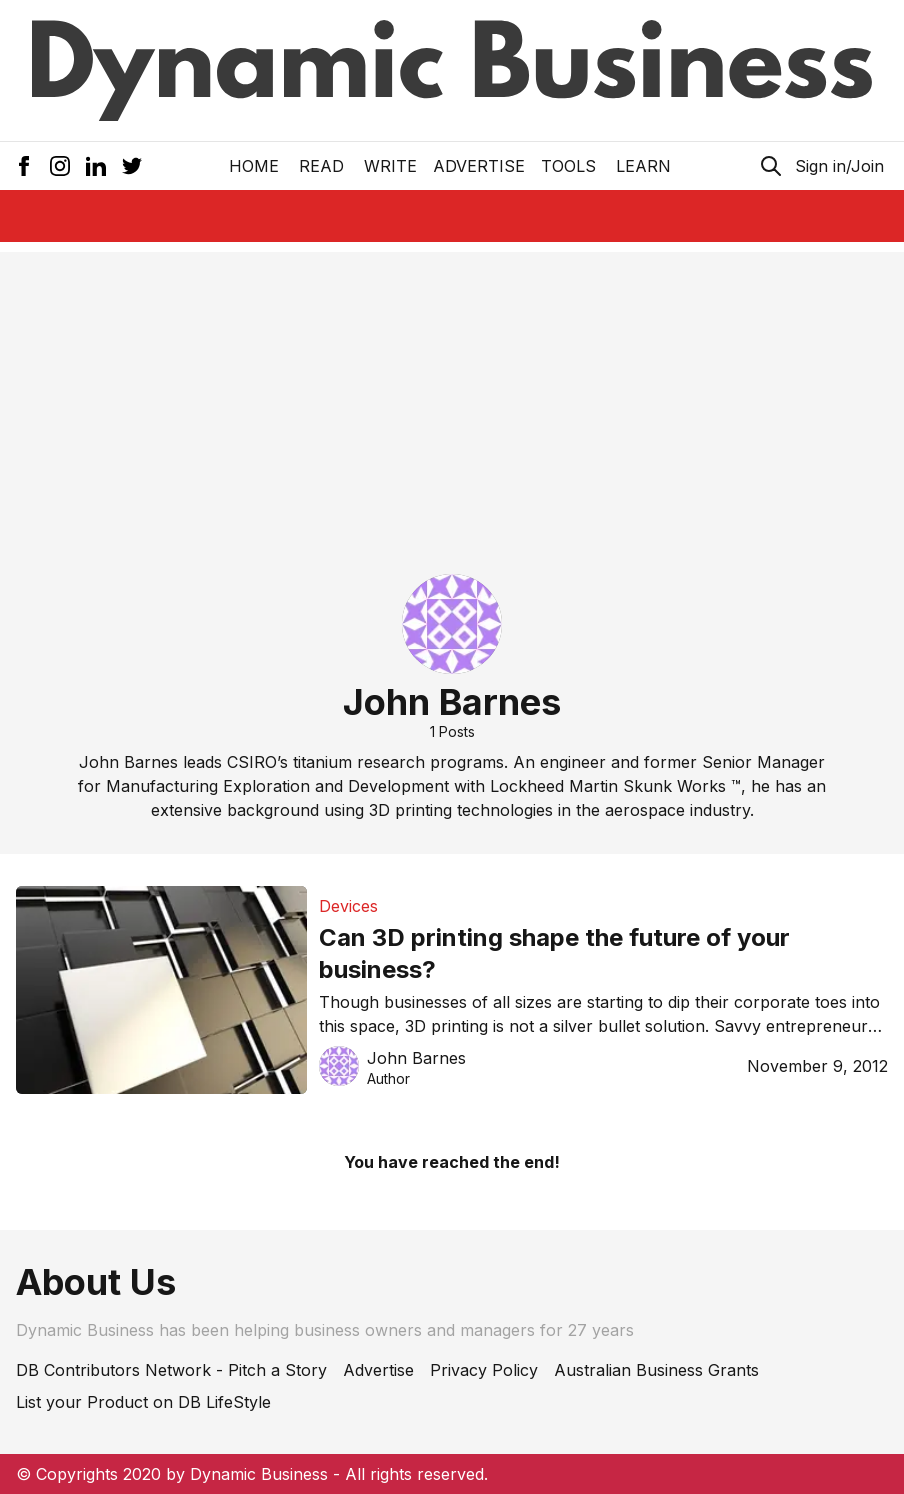 Image resolution: width=904 pixels, height=1494 pixels. Describe the element at coordinates (839, 166) in the screenshot. I see `Sign in/Join` at that location.